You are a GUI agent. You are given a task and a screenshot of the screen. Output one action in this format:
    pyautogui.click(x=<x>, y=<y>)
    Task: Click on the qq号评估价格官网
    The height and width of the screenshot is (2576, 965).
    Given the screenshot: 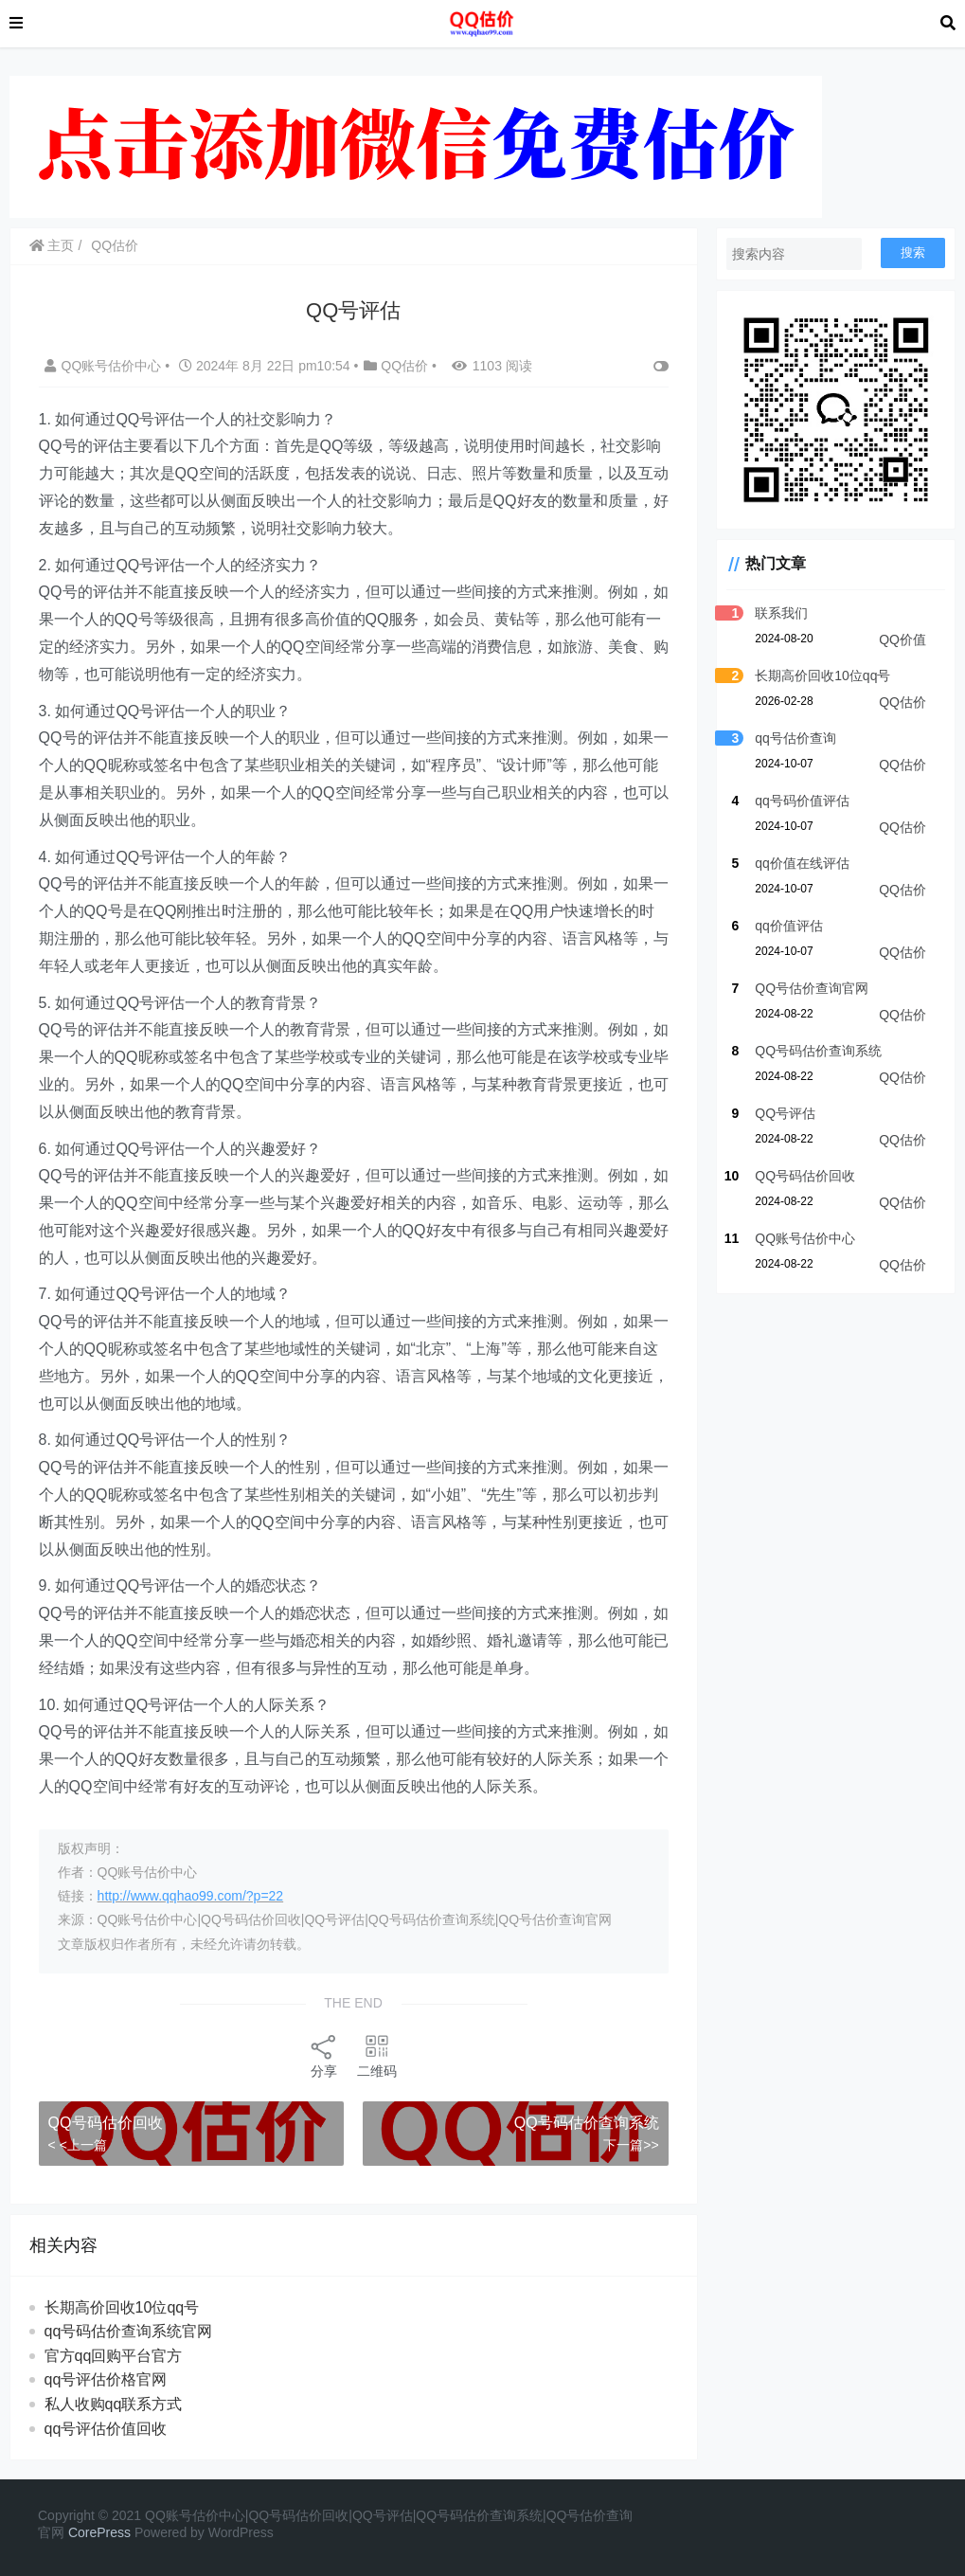 What is the action you would take?
    pyautogui.click(x=106, y=2379)
    